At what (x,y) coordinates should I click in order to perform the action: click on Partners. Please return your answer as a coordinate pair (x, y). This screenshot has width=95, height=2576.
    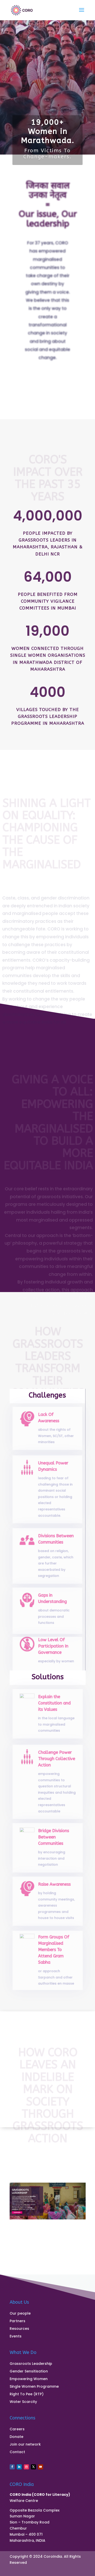
    Looking at the image, I should click on (17, 2321).